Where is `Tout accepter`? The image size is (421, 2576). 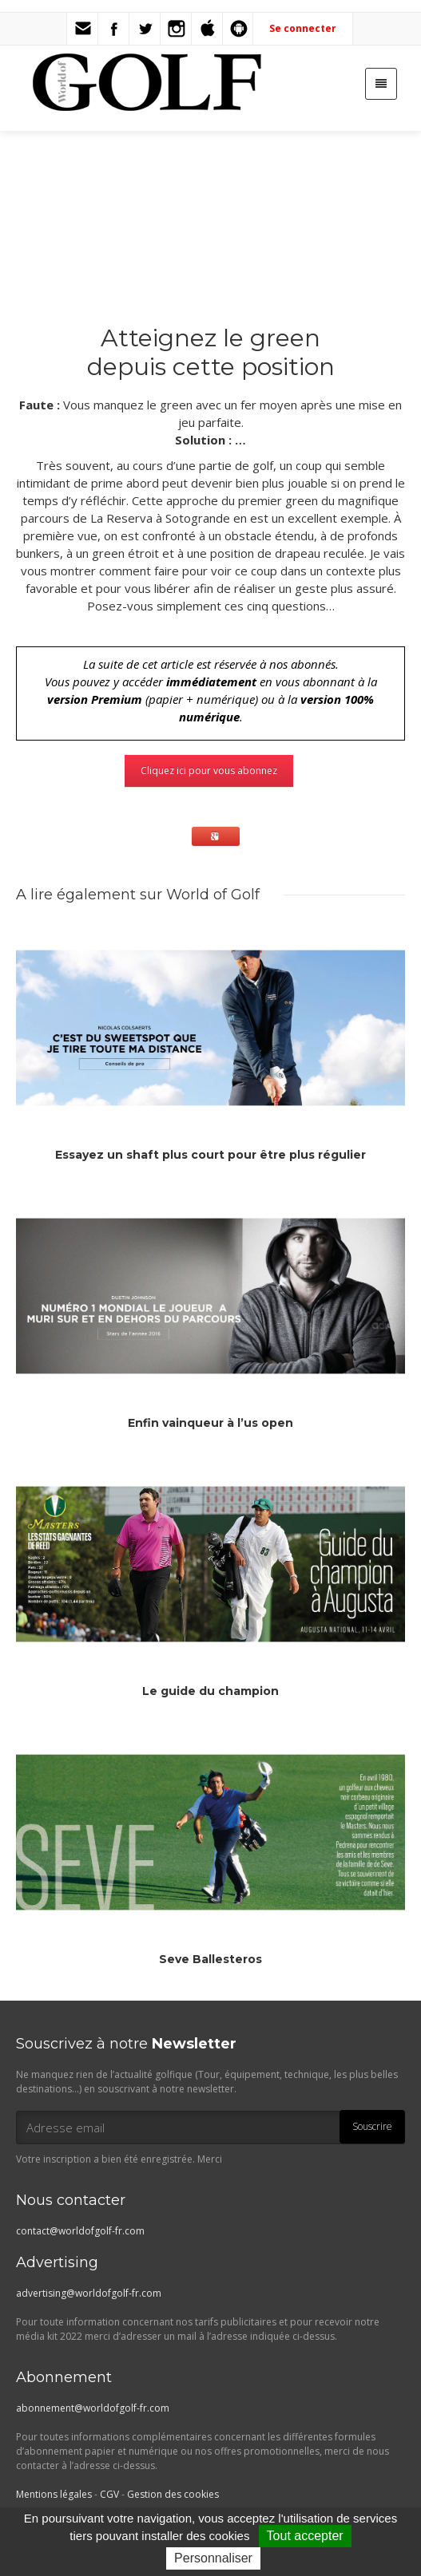
Tout accepter is located at coordinates (305, 2535).